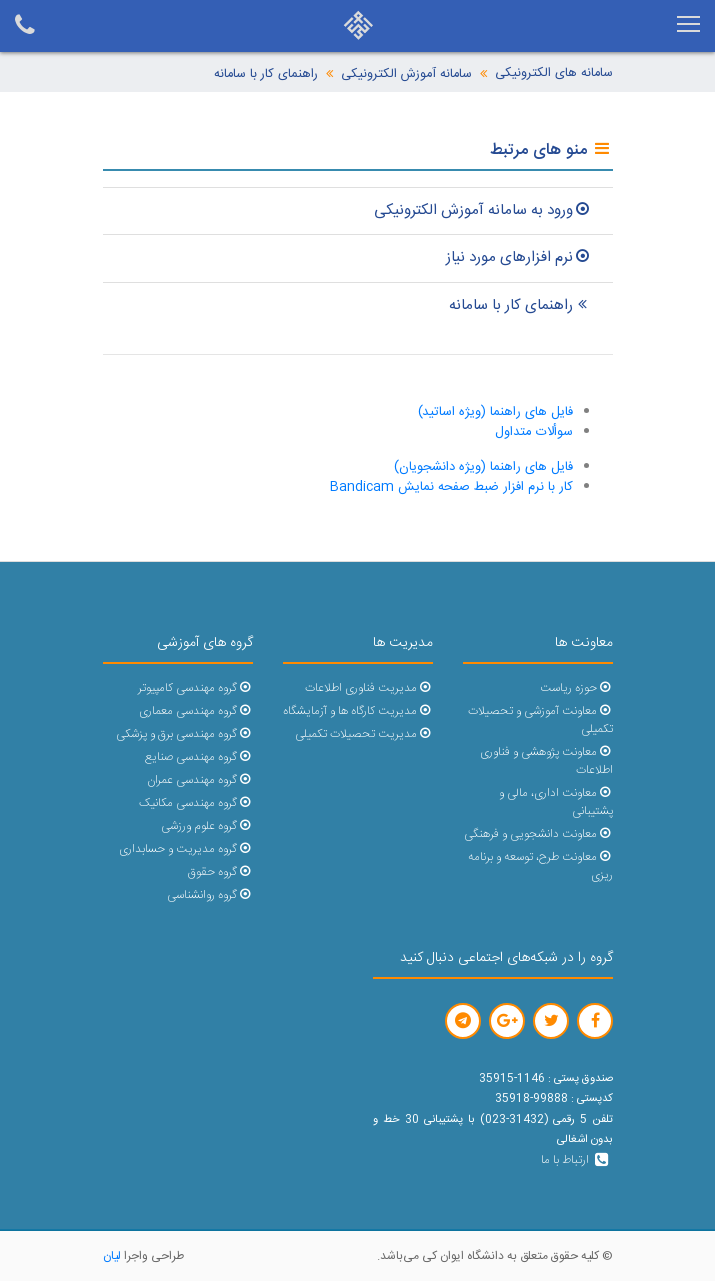 The image size is (715, 1281). What do you see at coordinates (534, 432) in the screenshot?
I see `سوألات متداول` at bounding box center [534, 432].